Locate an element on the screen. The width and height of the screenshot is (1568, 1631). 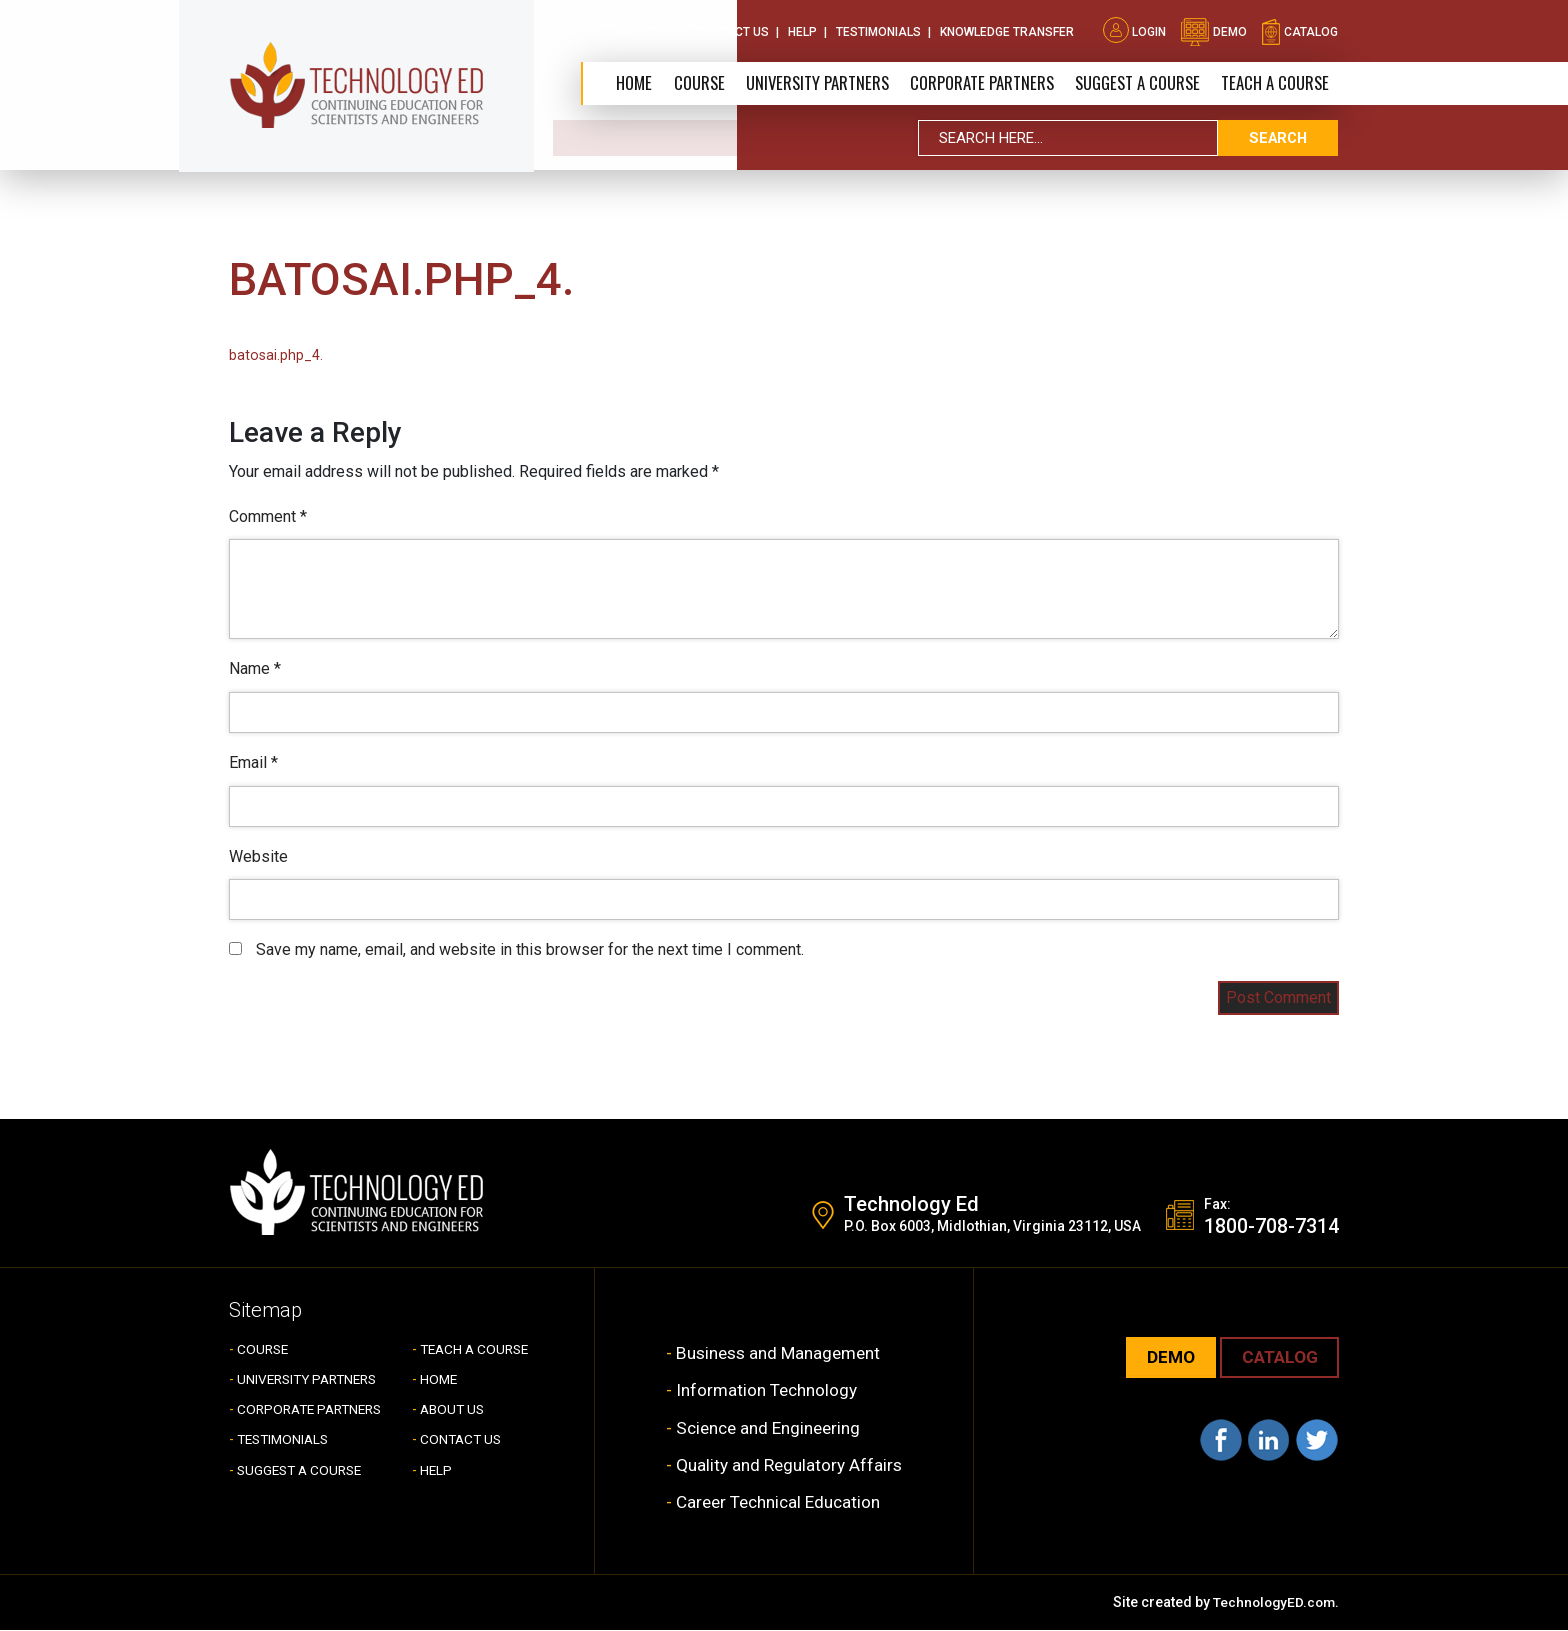
Login is located at coordinates (1134, 30).